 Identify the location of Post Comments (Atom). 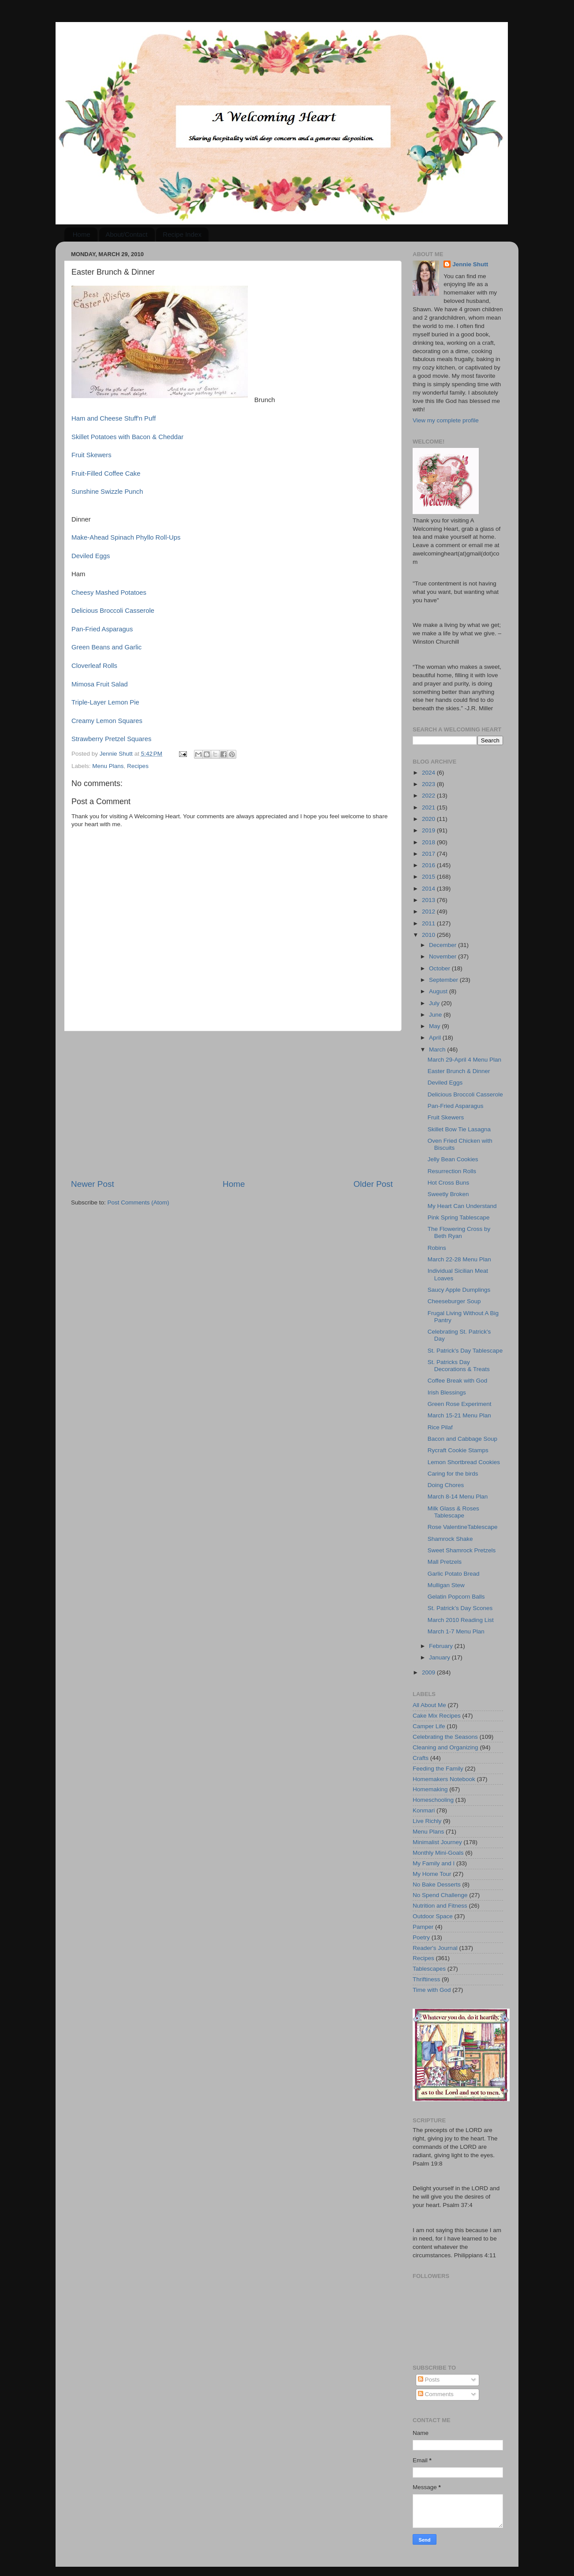
(138, 1202).